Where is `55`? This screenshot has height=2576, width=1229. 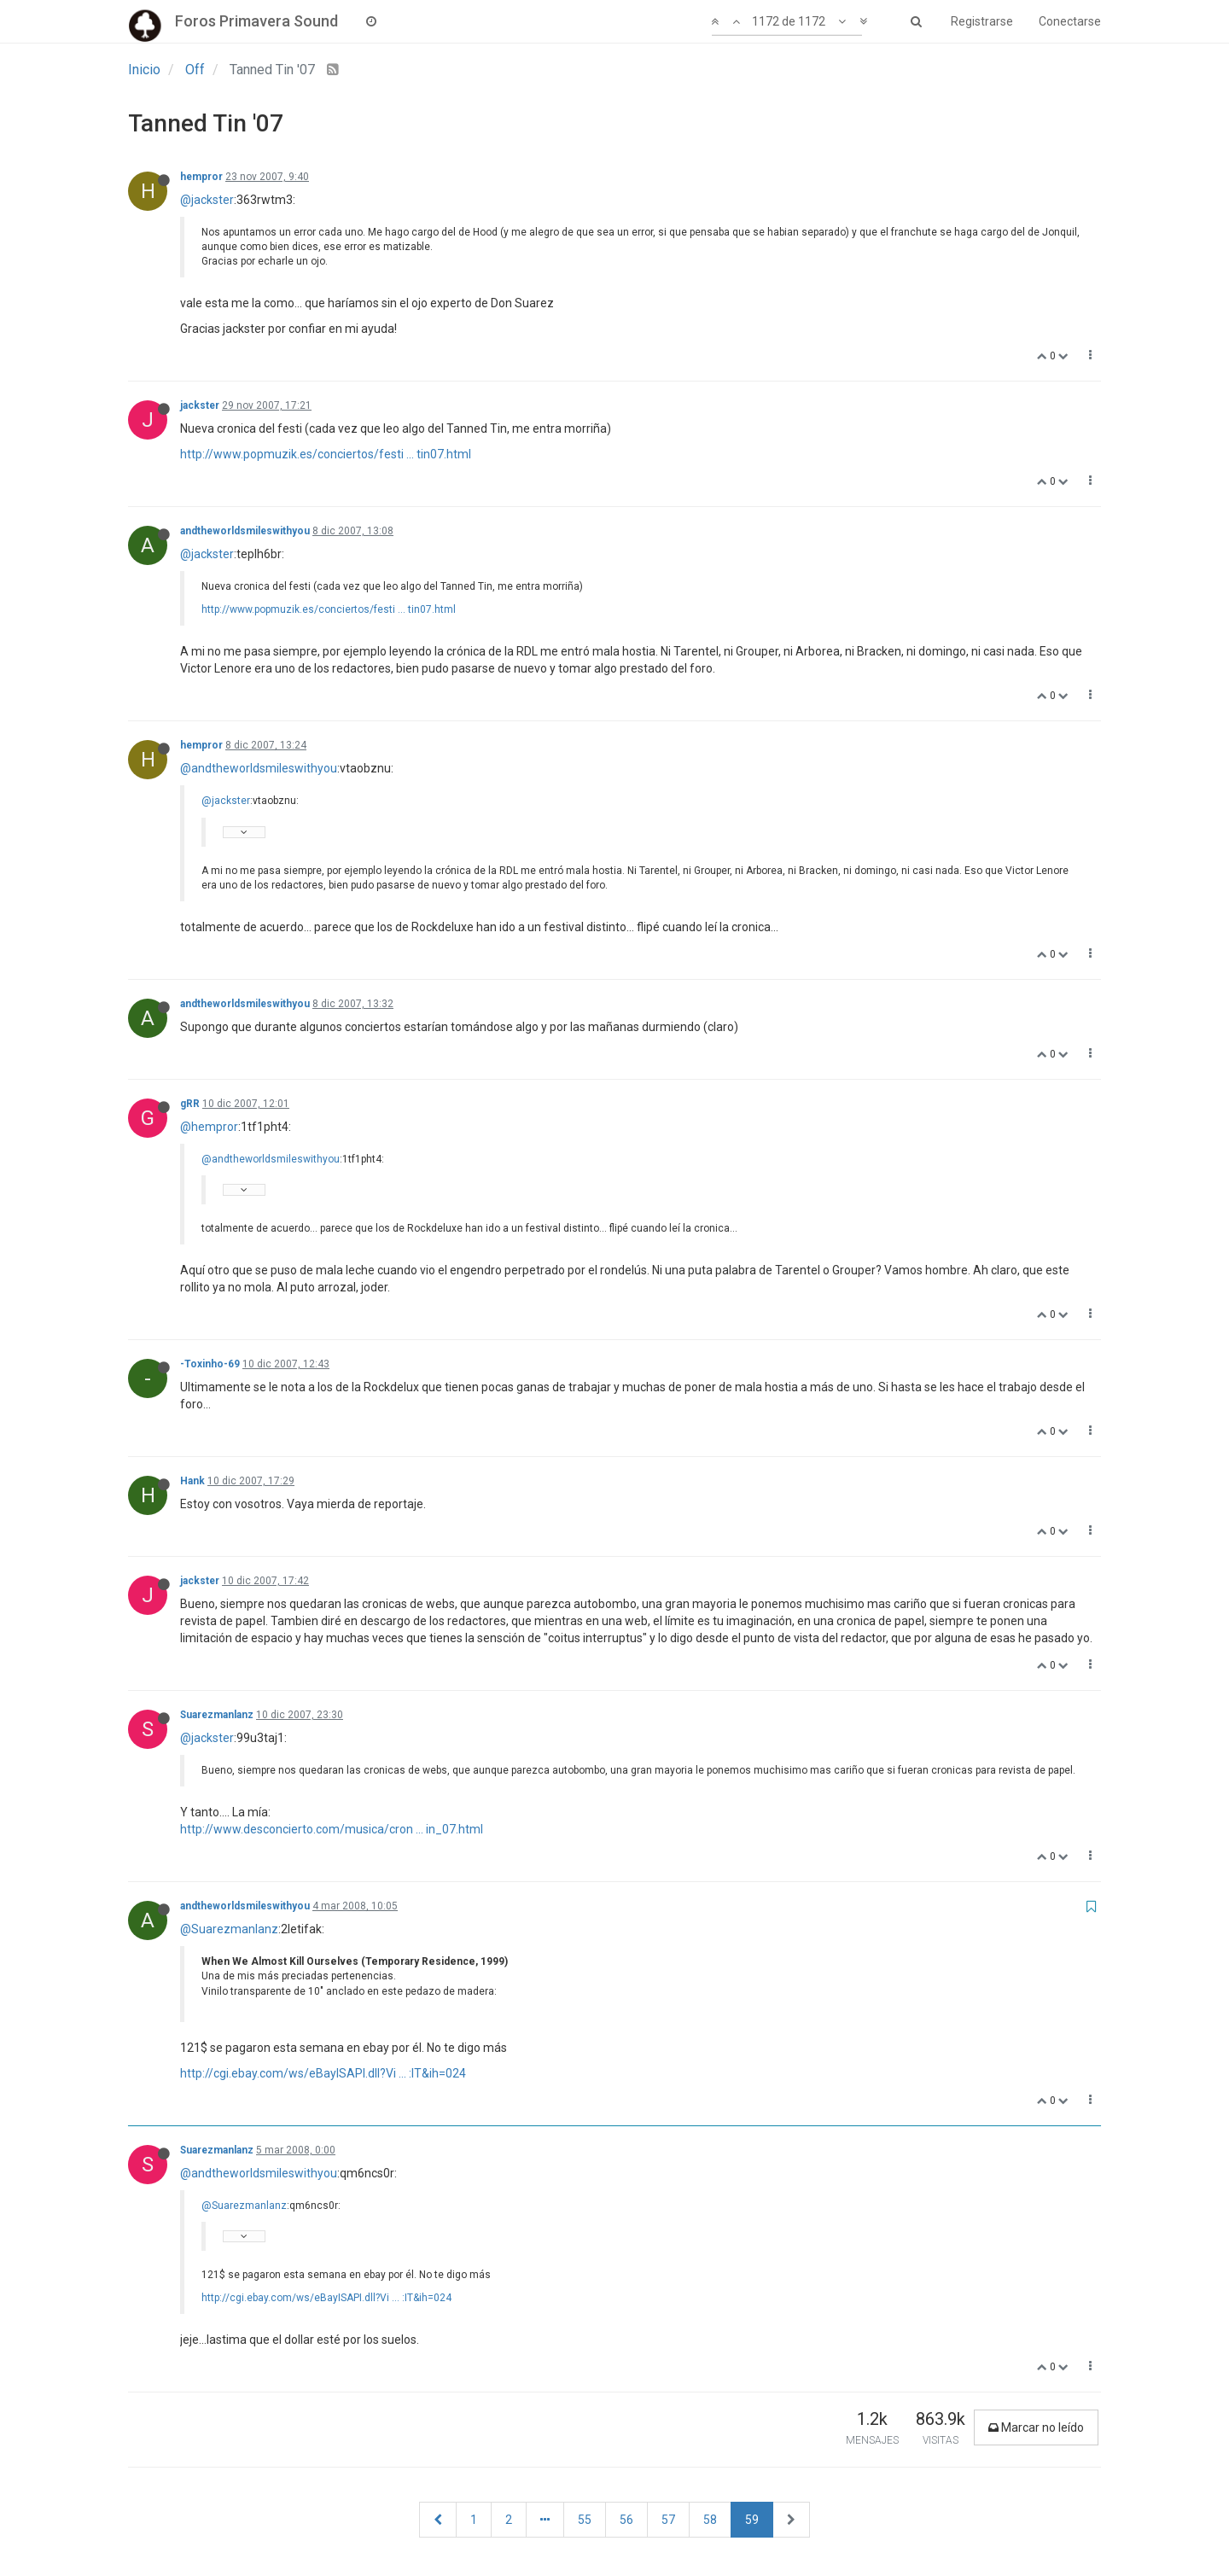
55 is located at coordinates (584, 2519).